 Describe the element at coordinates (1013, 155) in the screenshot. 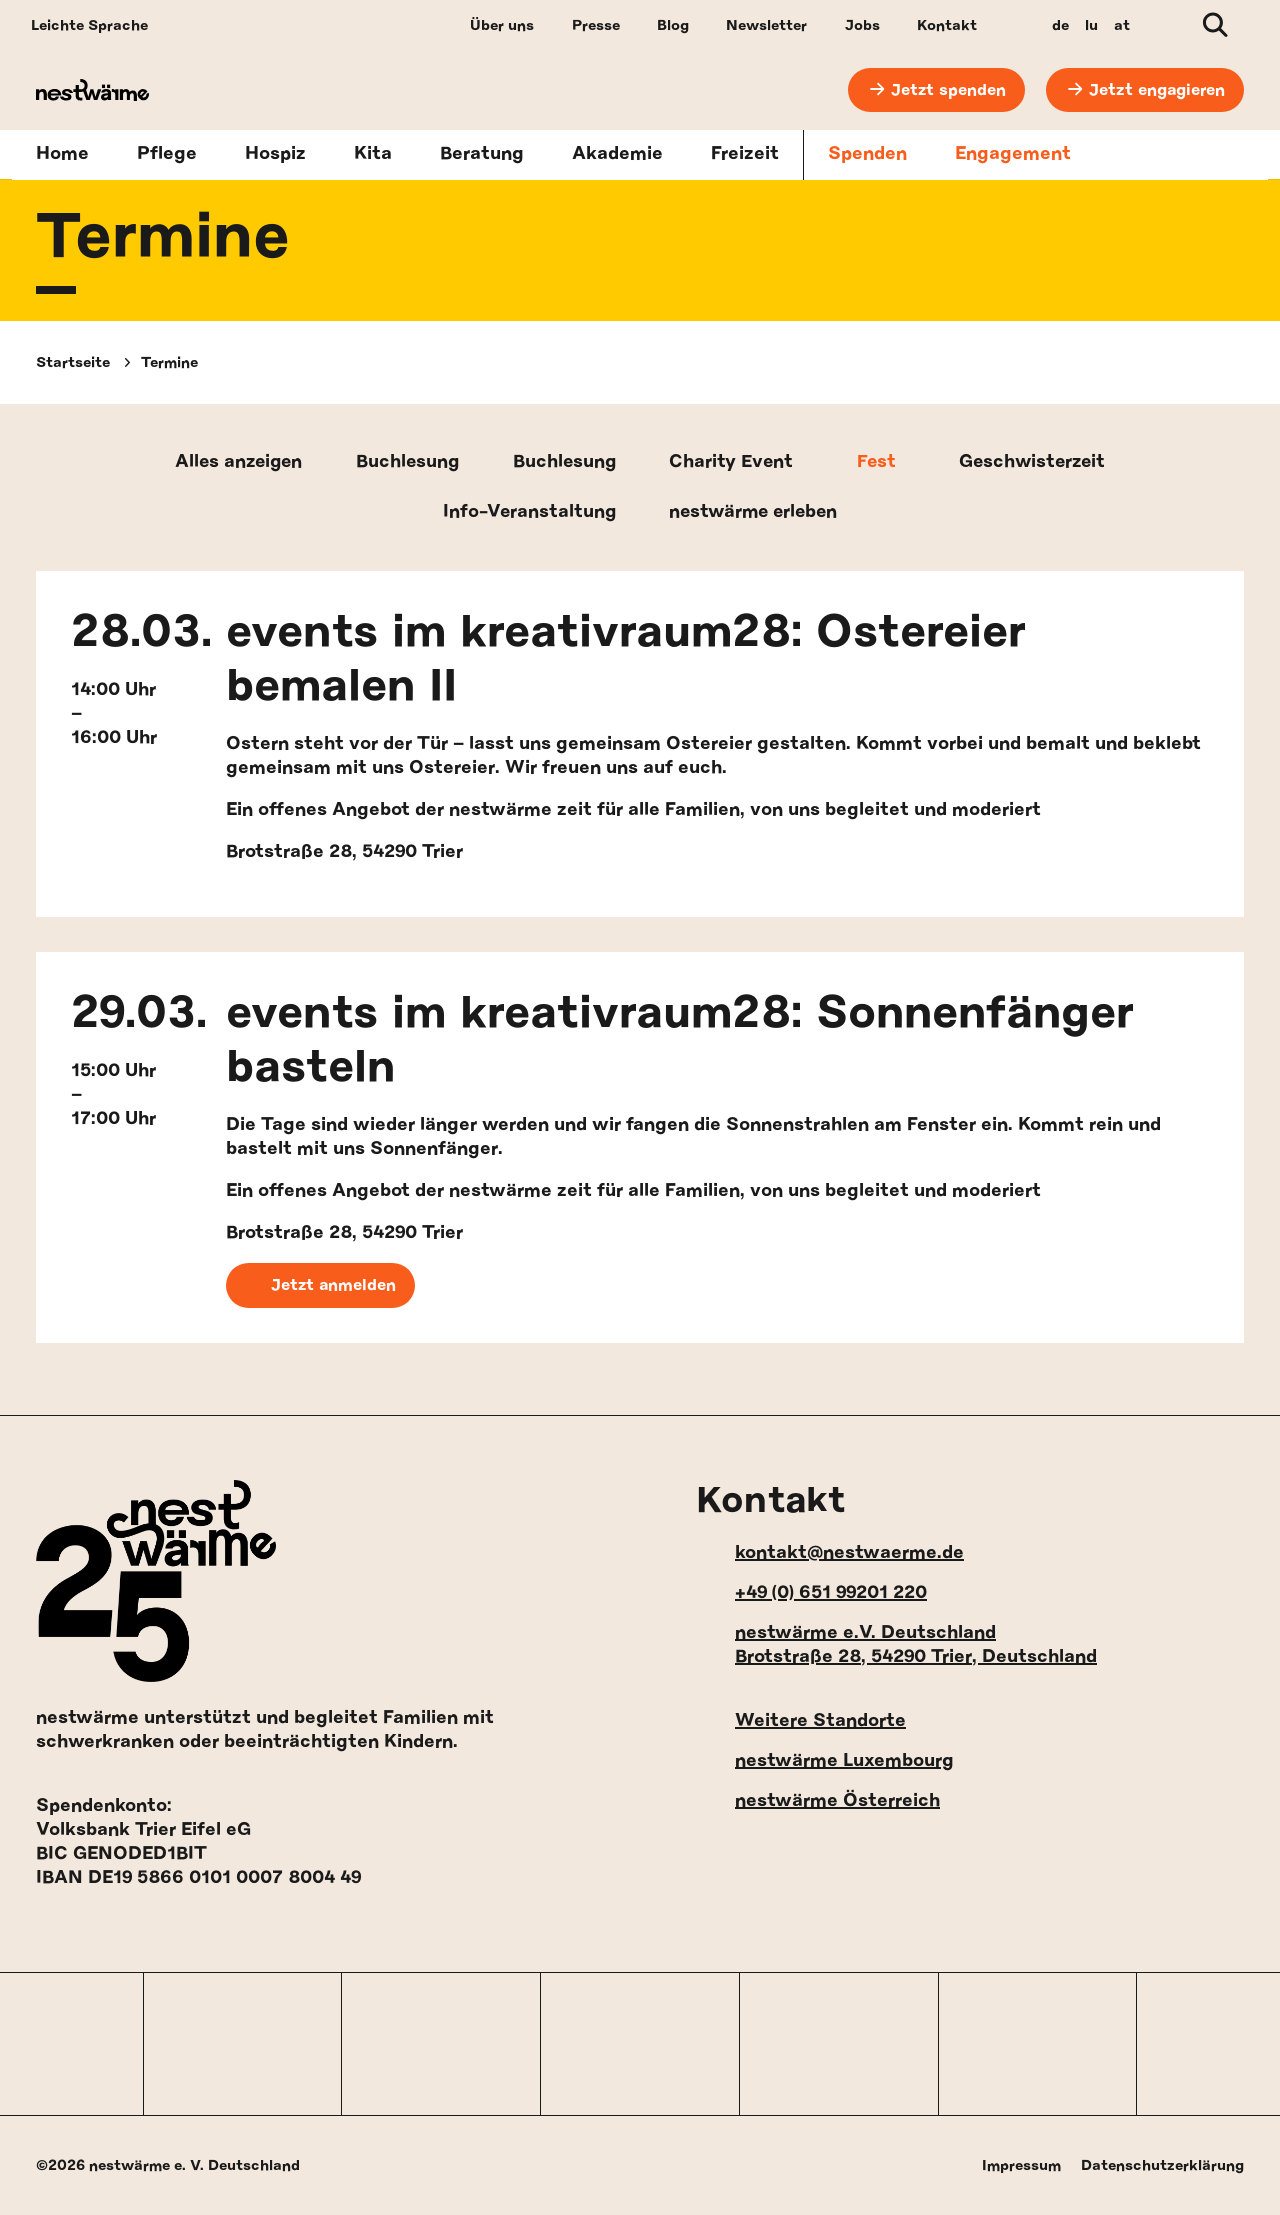

I see `Engagement` at that location.